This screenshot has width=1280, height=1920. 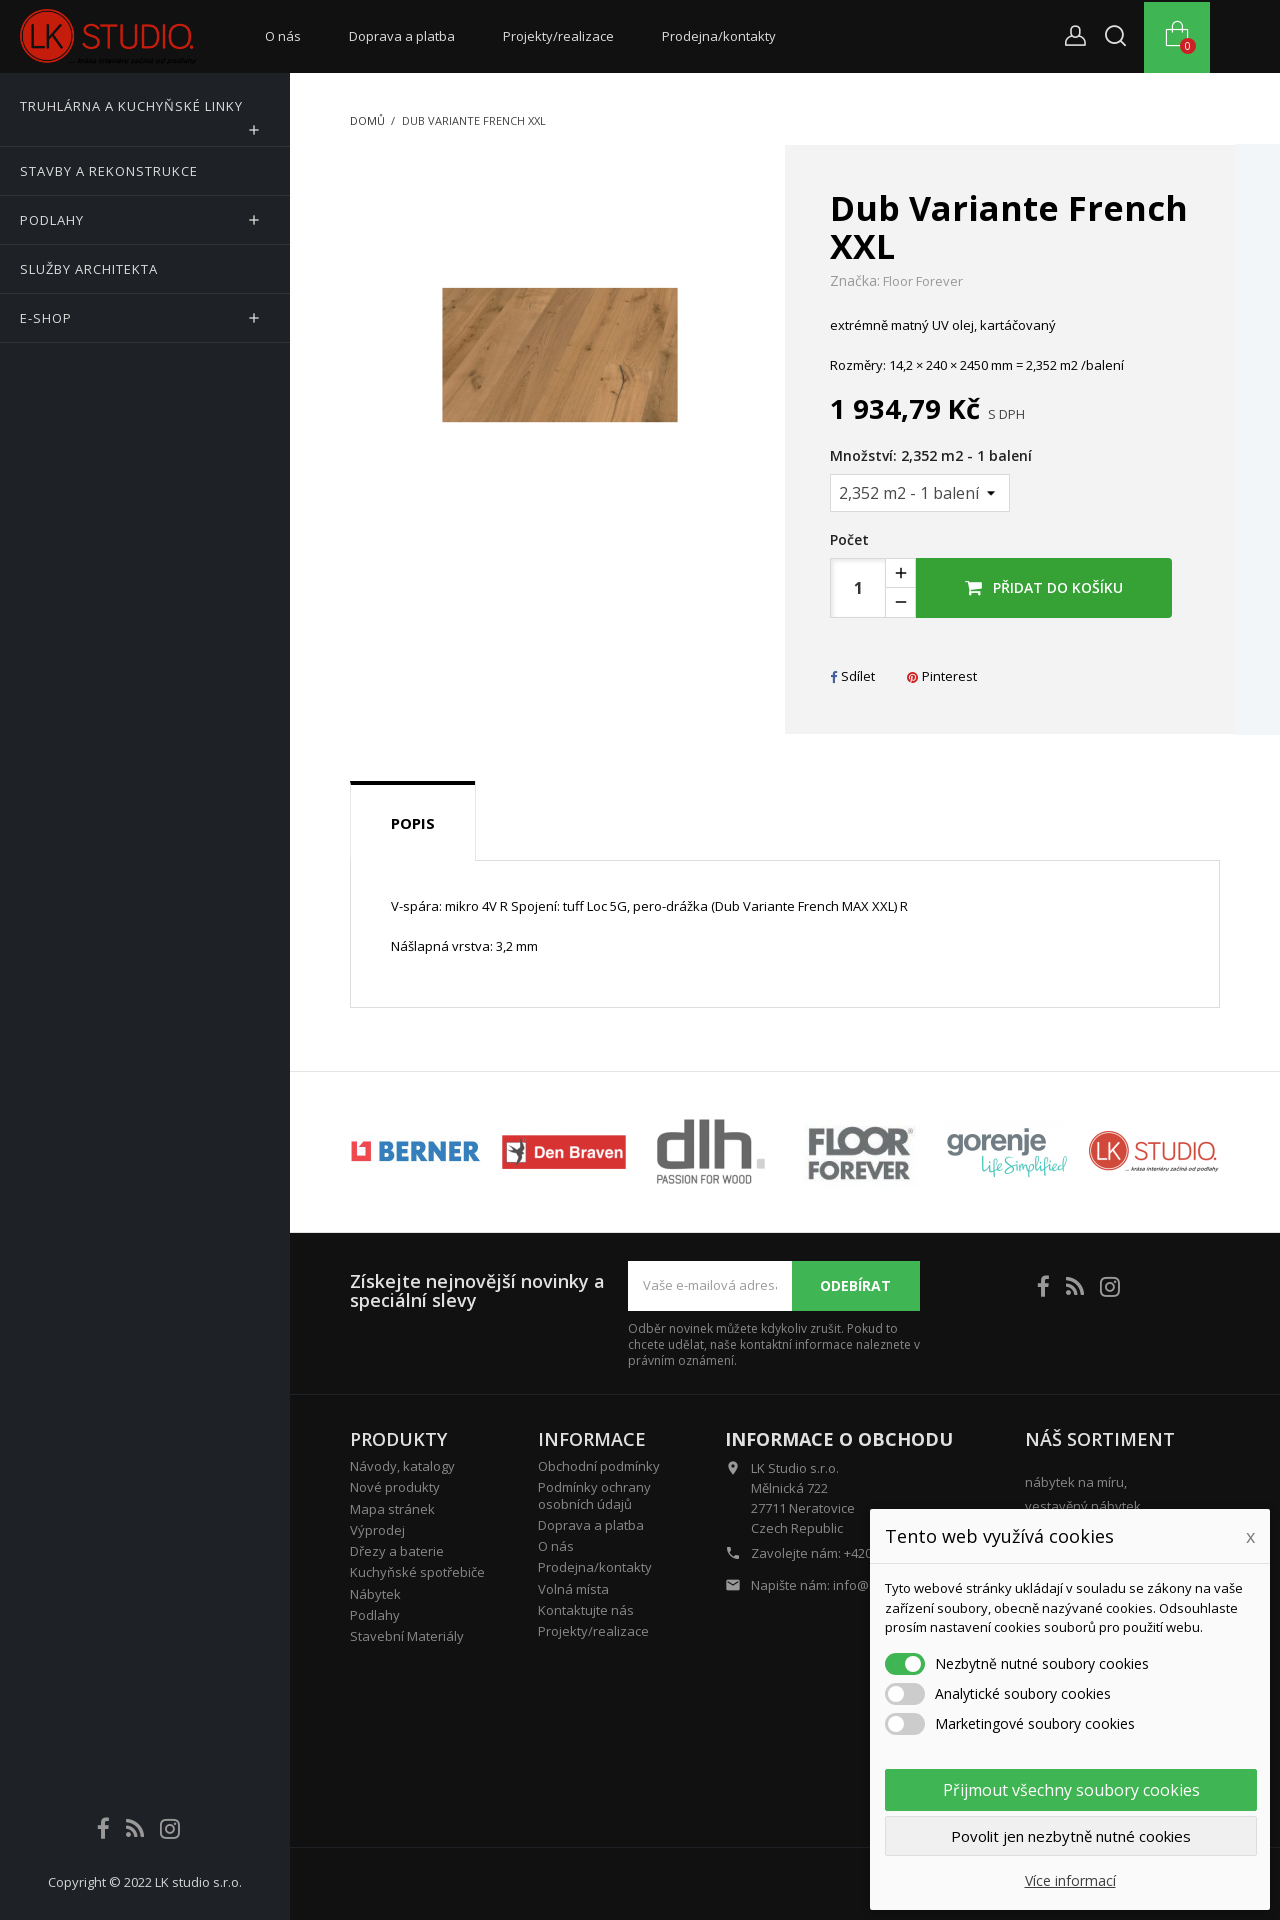 What do you see at coordinates (599, 1466) in the screenshot?
I see `Obchodní podmínky` at bounding box center [599, 1466].